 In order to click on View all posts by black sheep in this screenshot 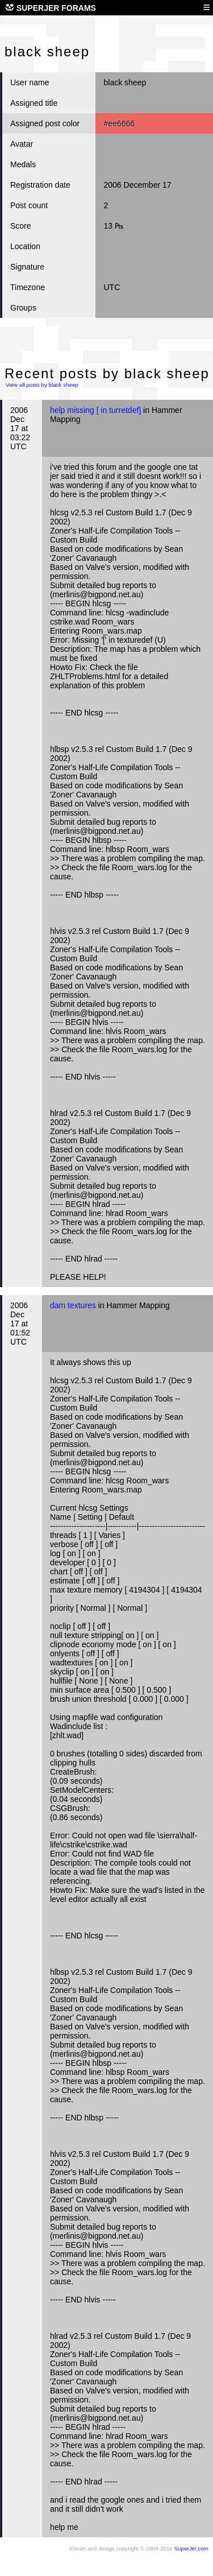, I will do `click(42, 385)`.